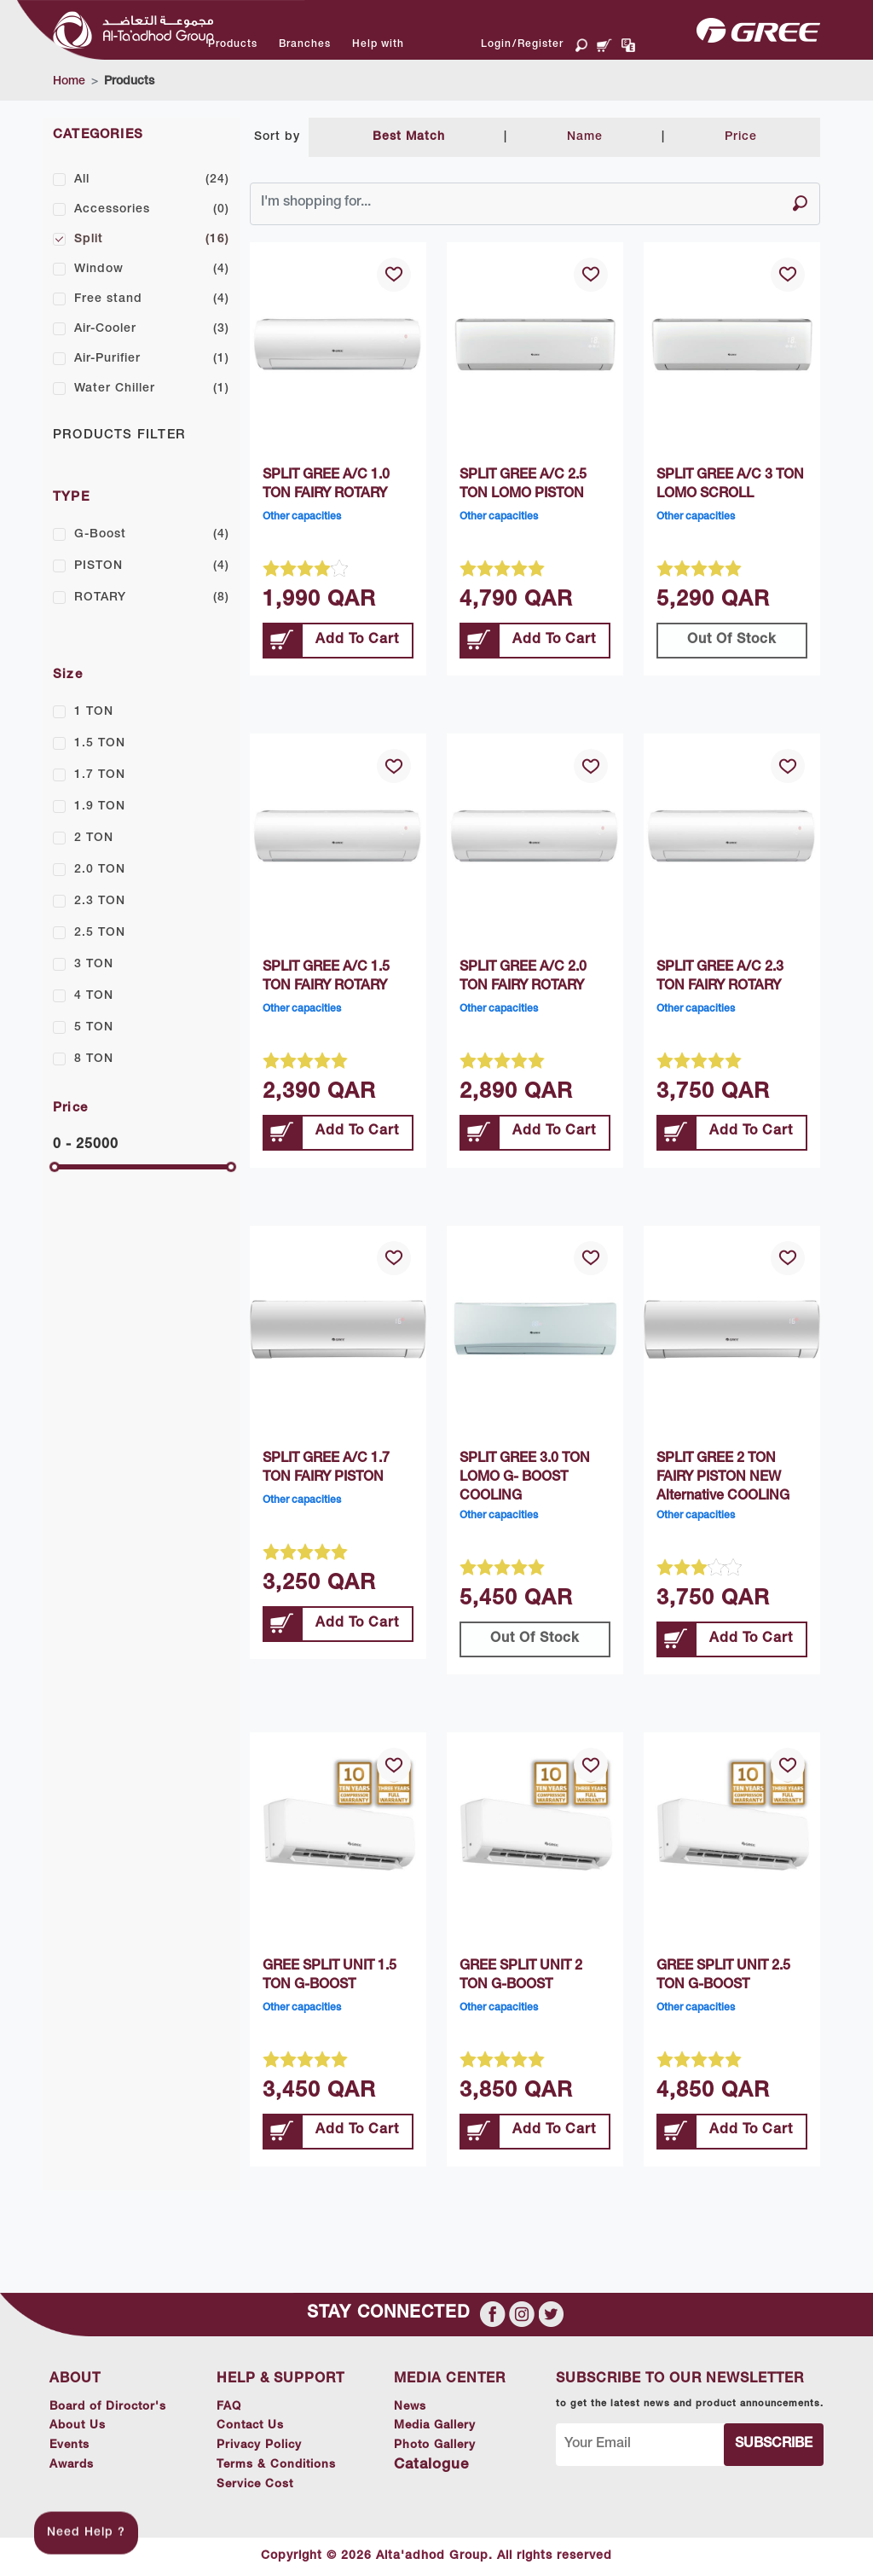 This screenshot has height=2576, width=873. What do you see at coordinates (93, 1028) in the screenshot?
I see `5 TON [button]` at bounding box center [93, 1028].